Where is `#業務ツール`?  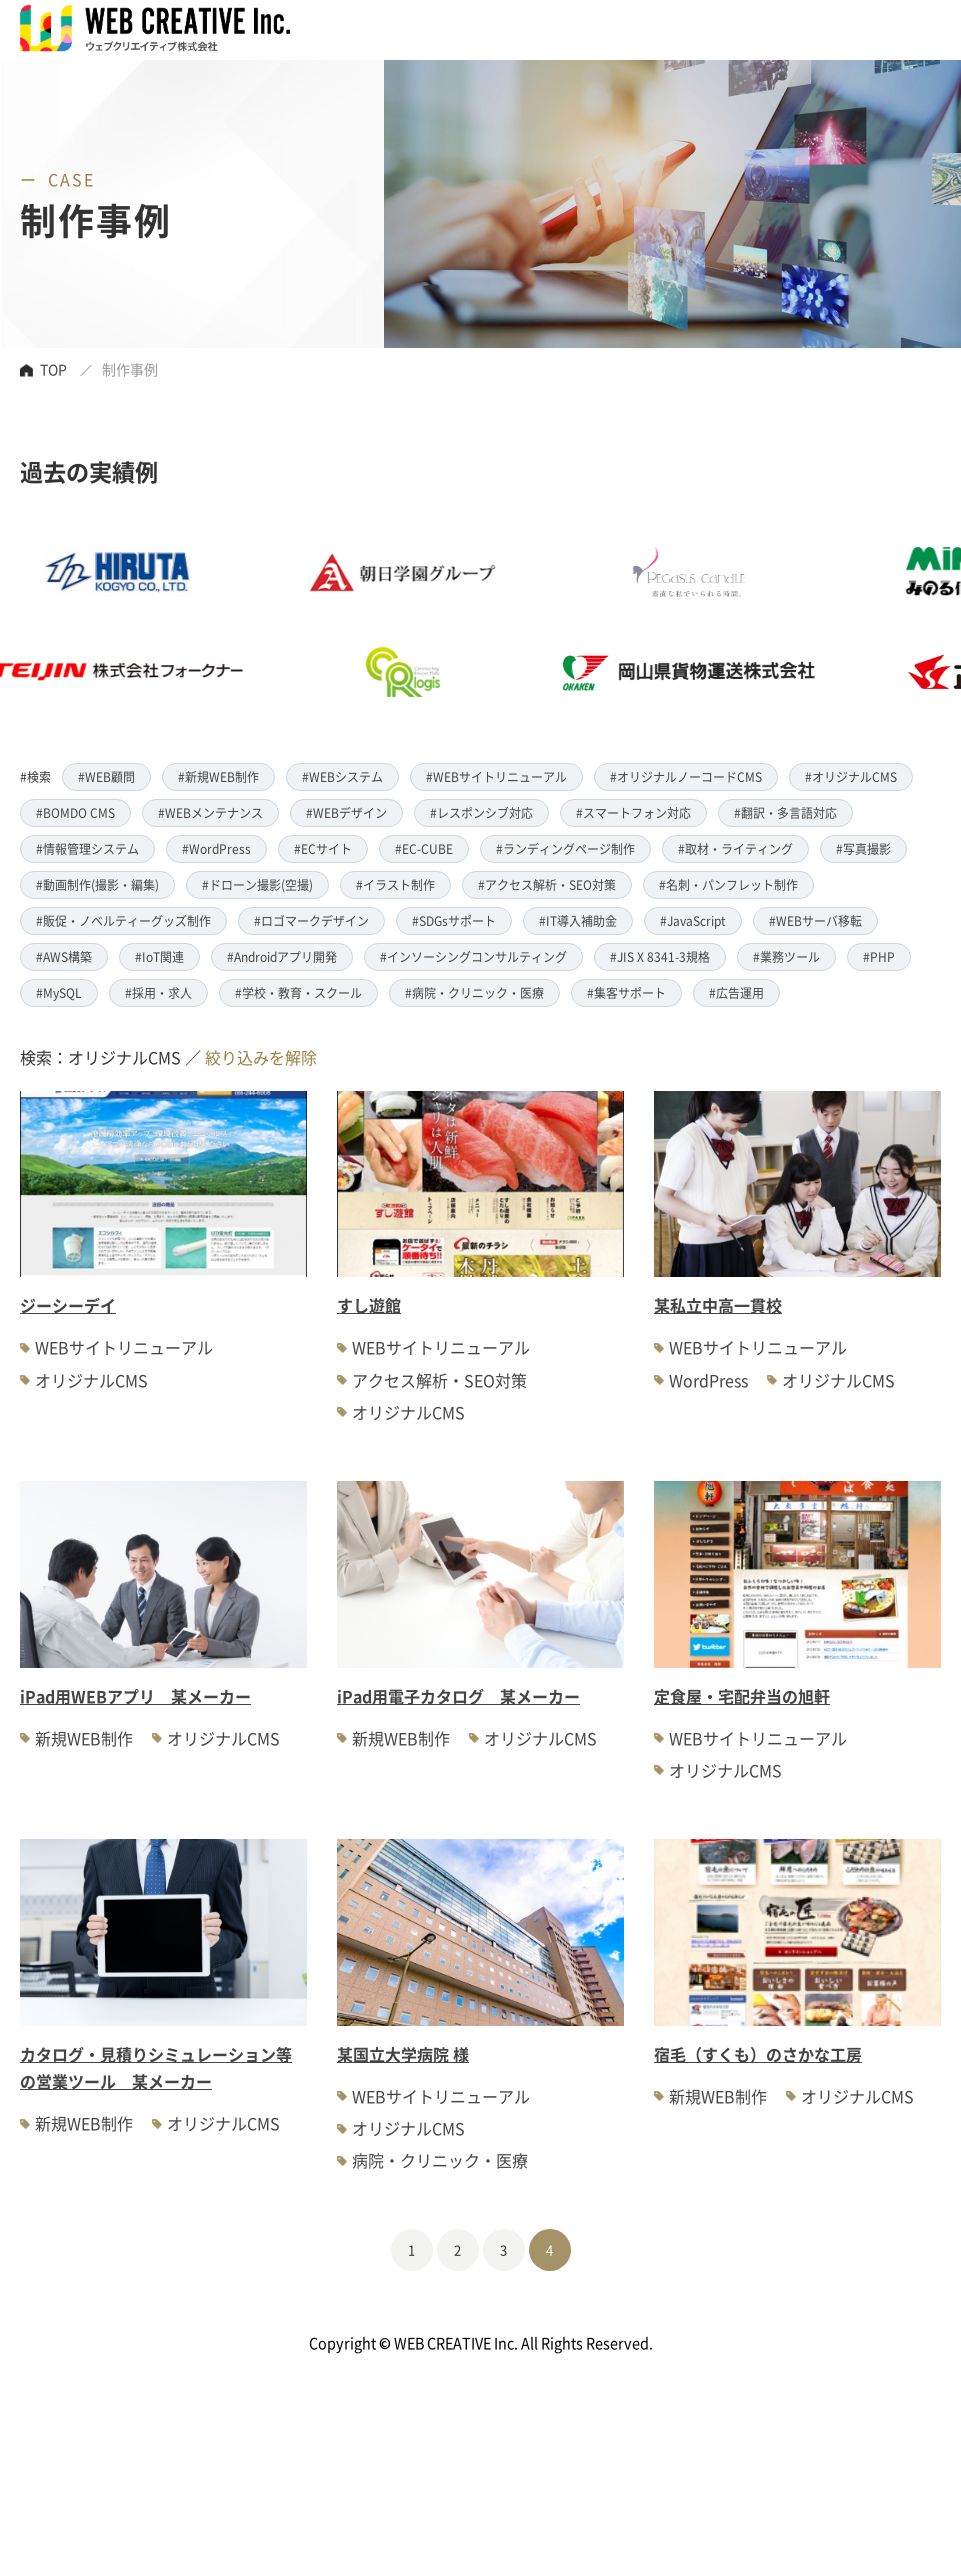
#業務ツール is located at coordinates (786, 956).